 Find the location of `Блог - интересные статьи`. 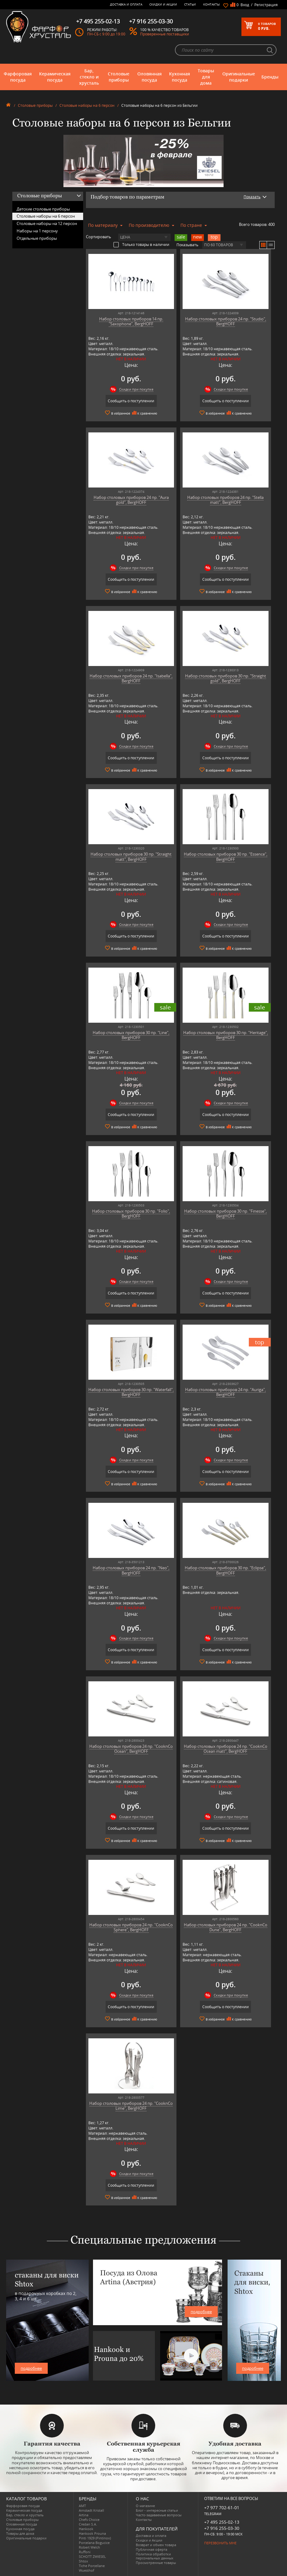

Блог - интересные статьи is located at coordinates (157, 2510).